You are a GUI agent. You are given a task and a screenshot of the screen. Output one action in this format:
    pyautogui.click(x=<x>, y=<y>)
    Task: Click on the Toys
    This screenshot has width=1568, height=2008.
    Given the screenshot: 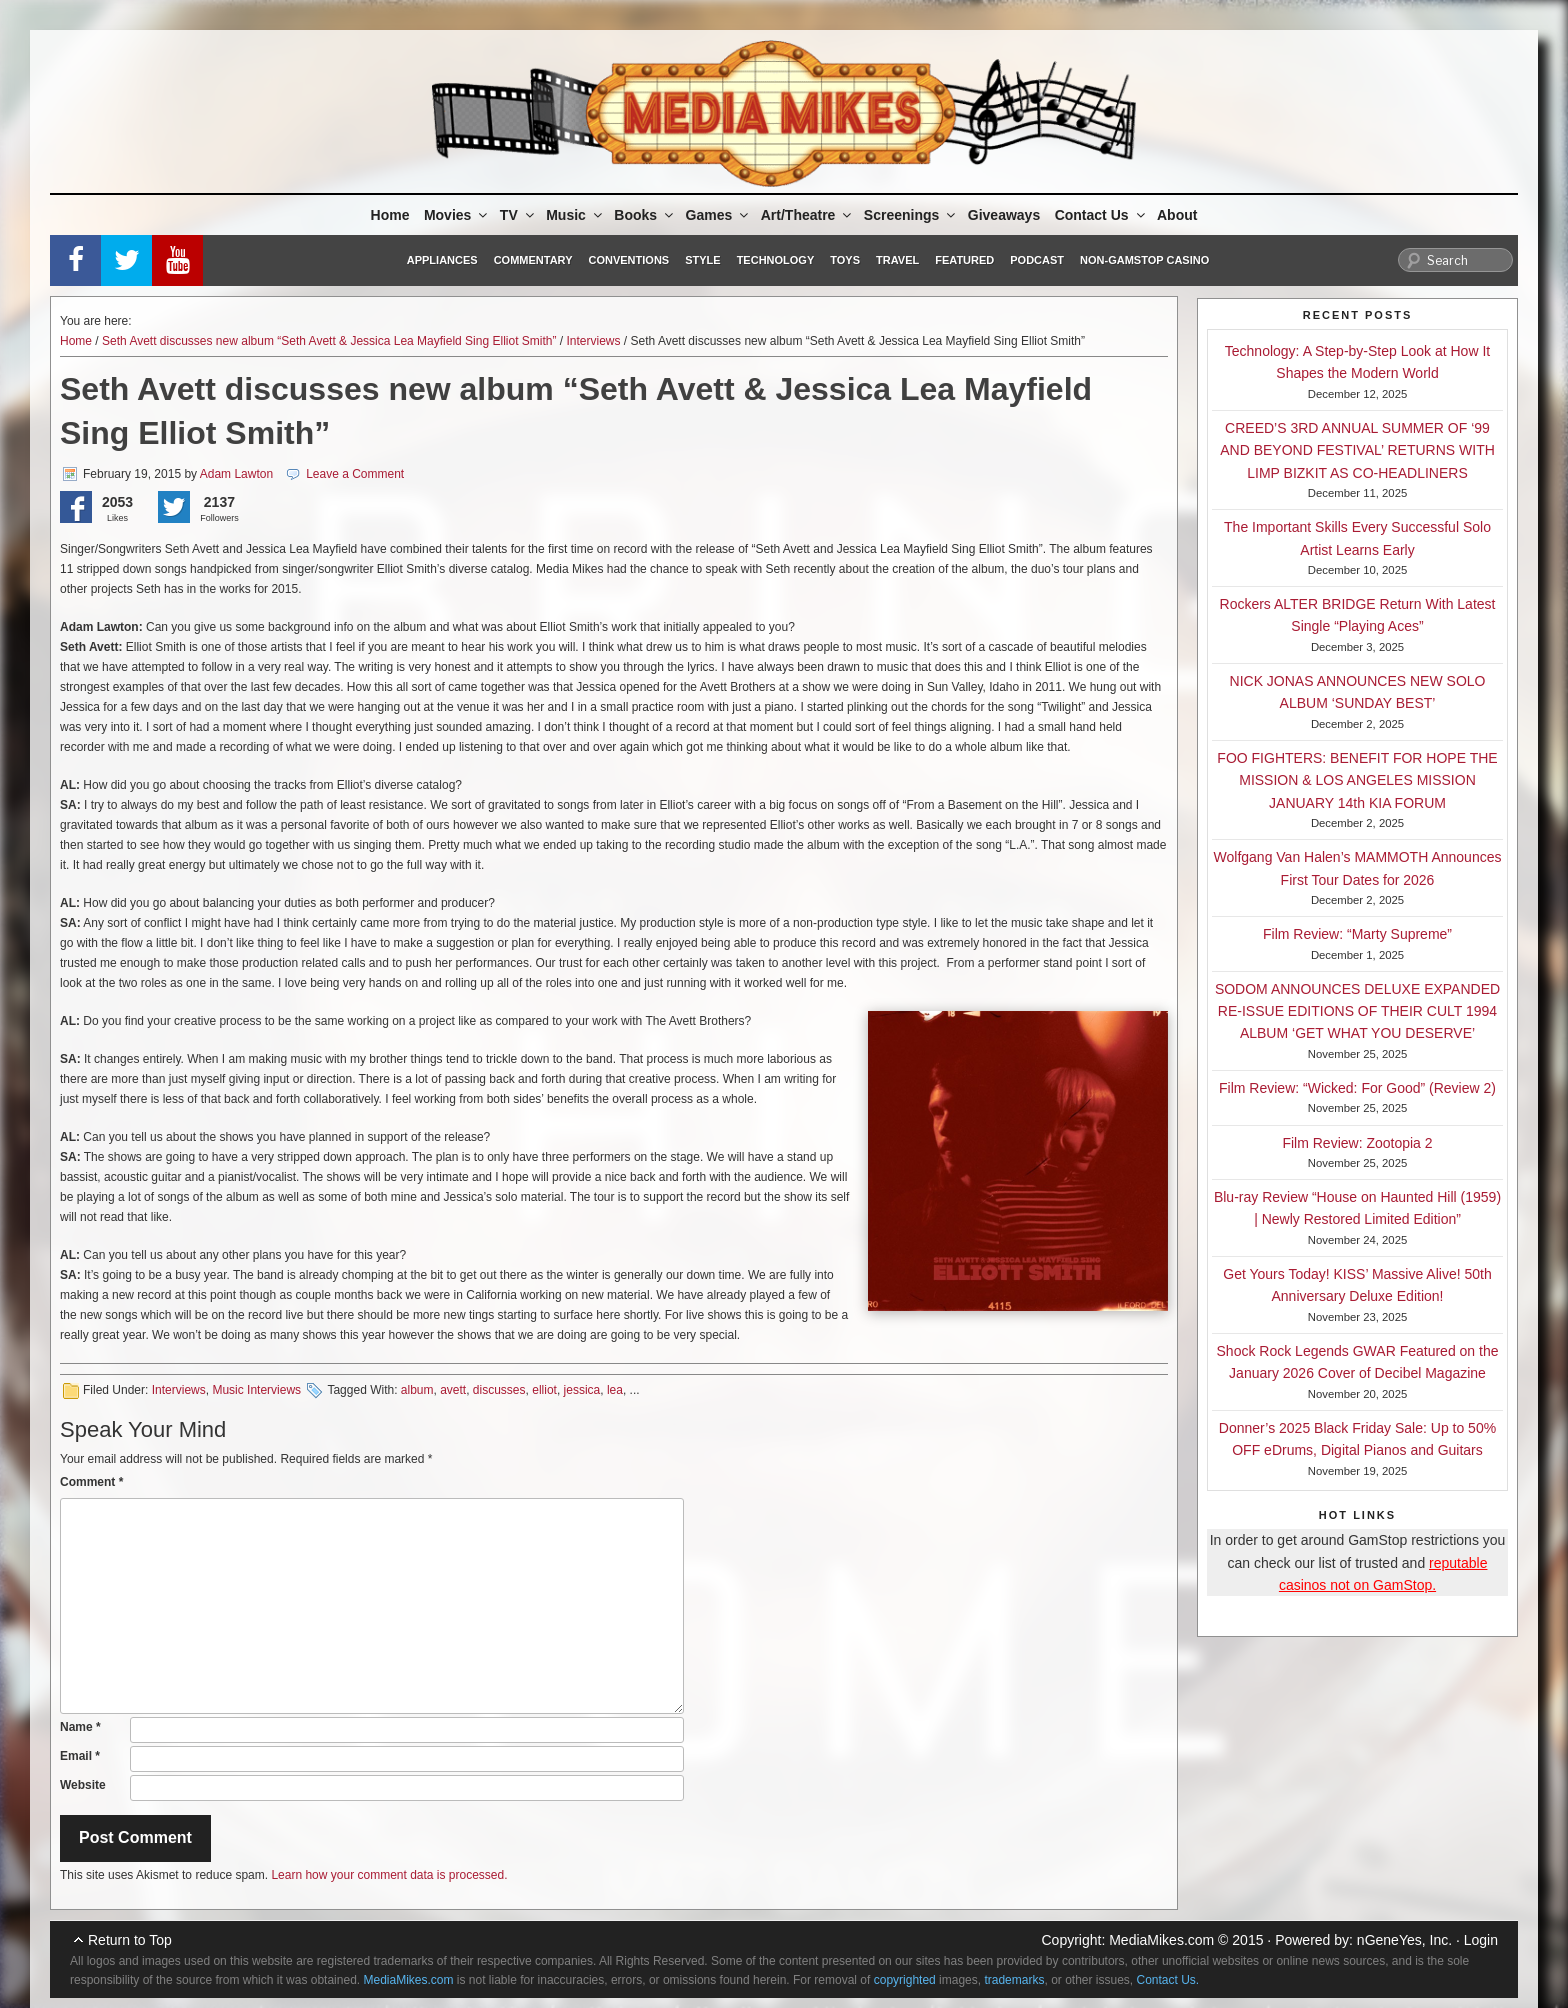 What is the action you would take?
    pyautogui.click(x=845, y=260)
    